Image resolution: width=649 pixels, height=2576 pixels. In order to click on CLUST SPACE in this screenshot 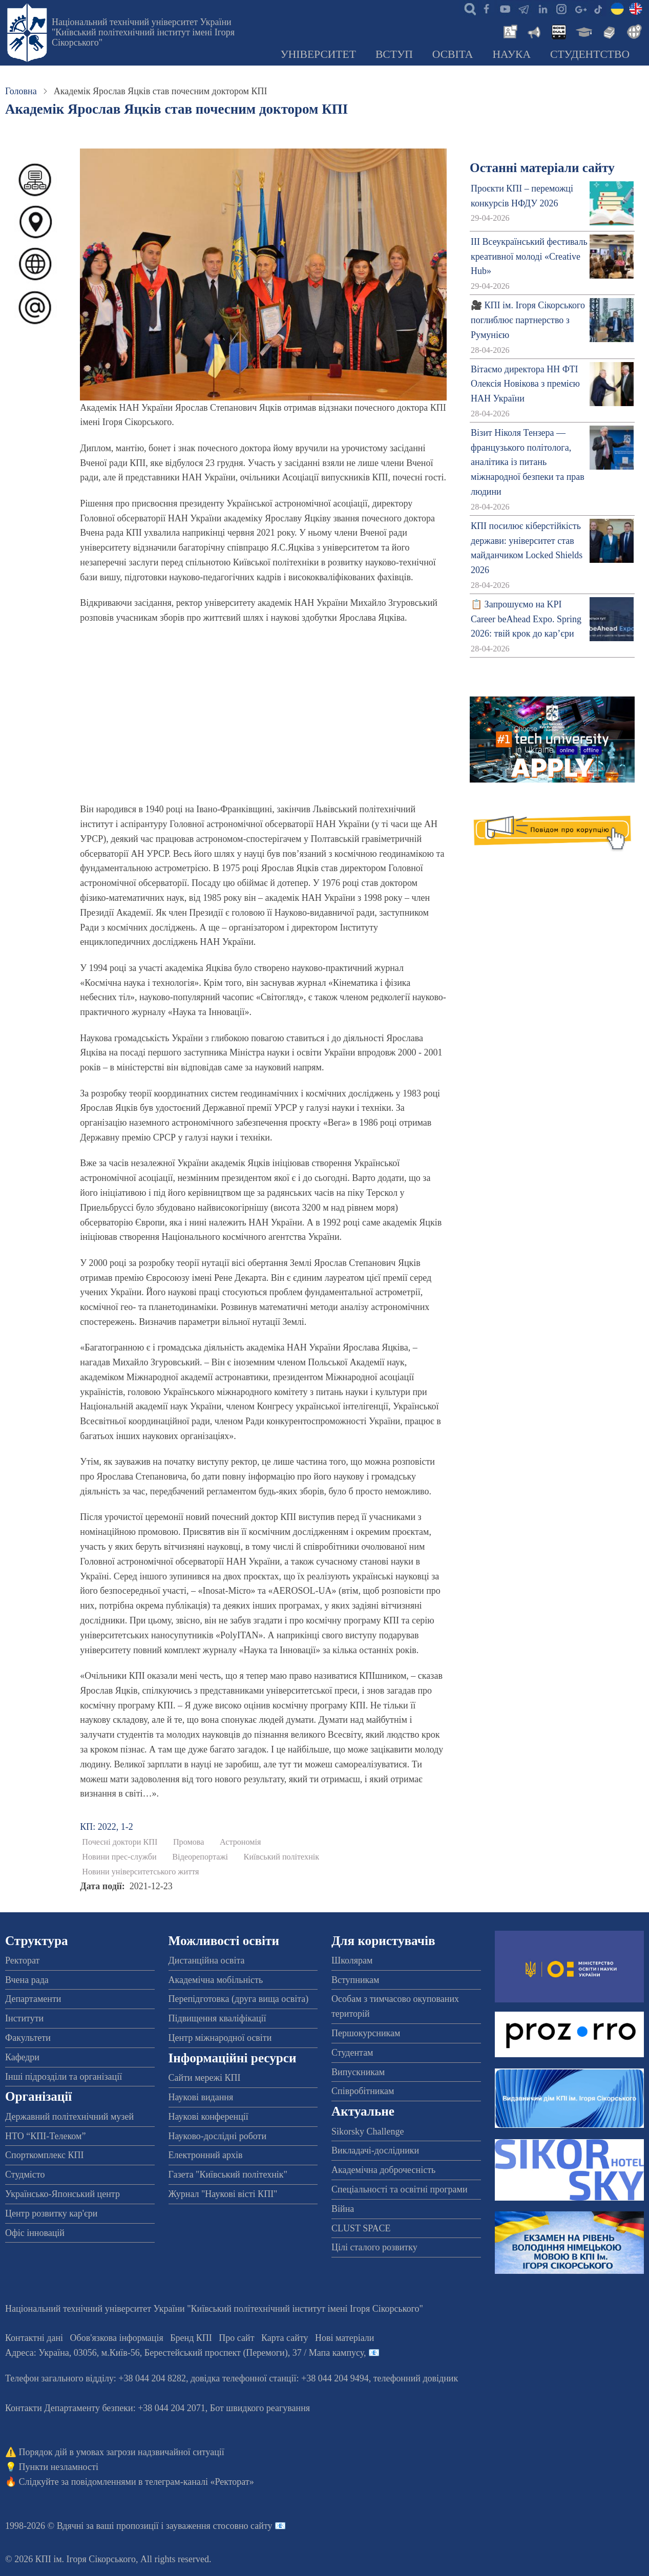, I will do `click(361, 2228)`.